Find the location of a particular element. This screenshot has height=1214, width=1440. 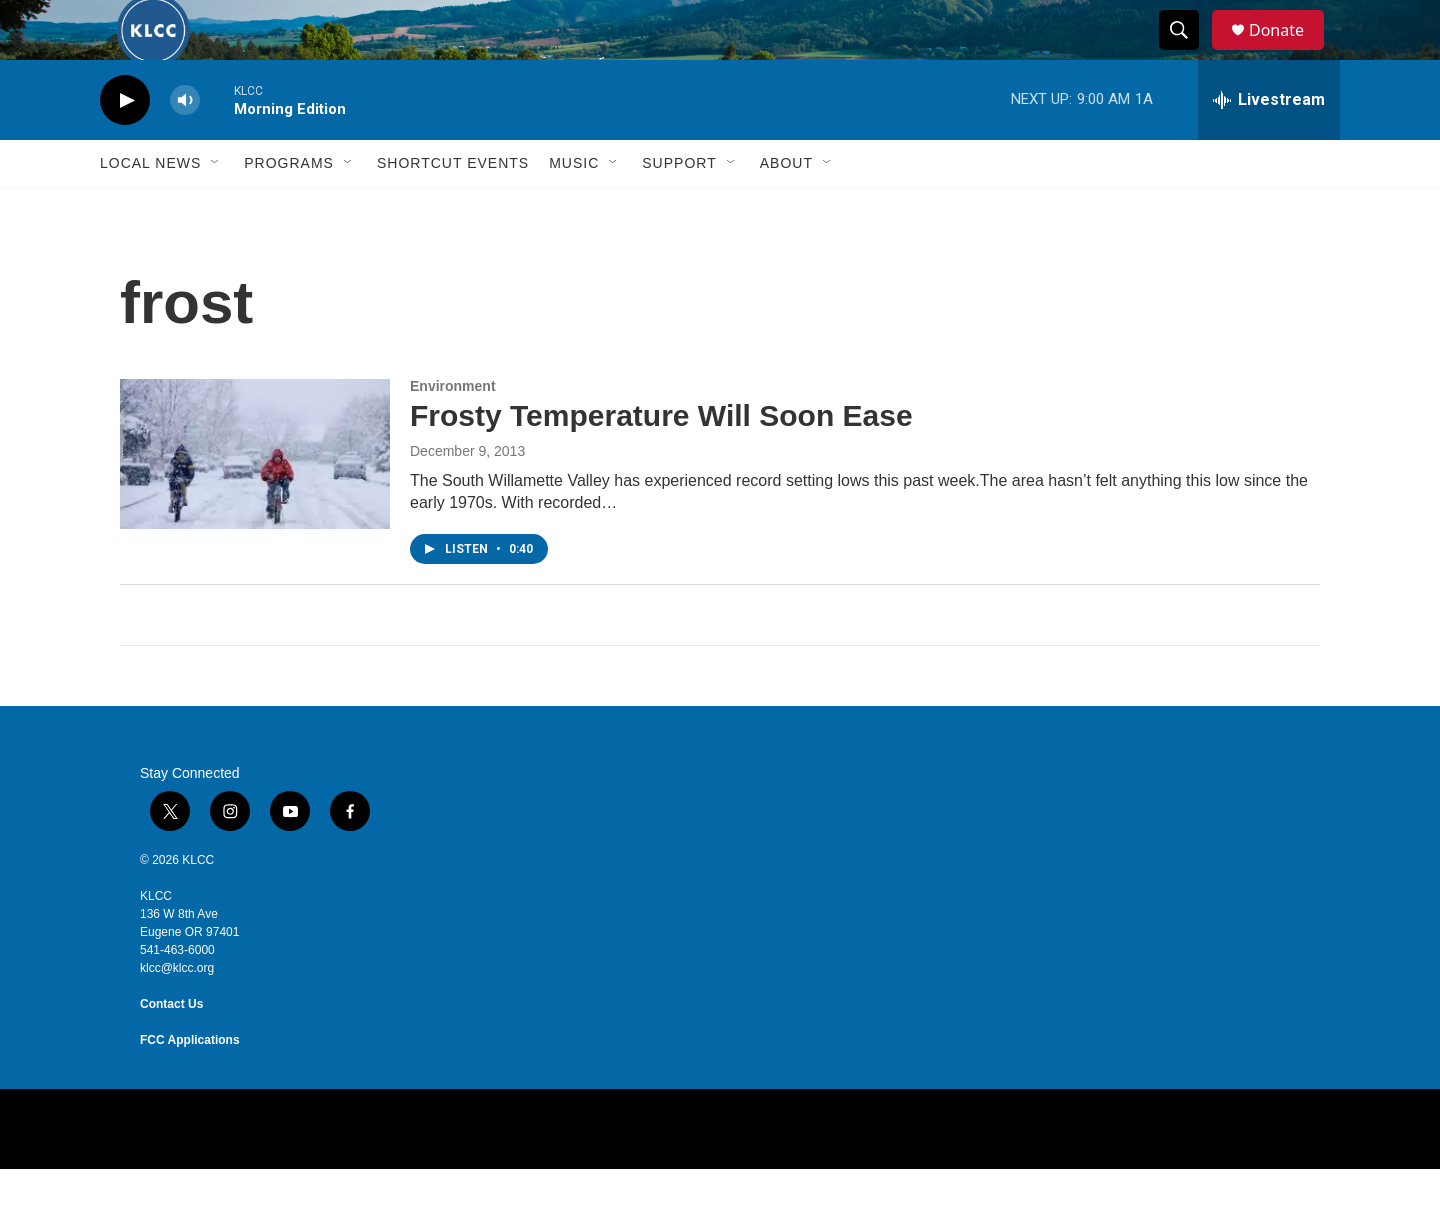

[play] is located at coordinates (125, 145).